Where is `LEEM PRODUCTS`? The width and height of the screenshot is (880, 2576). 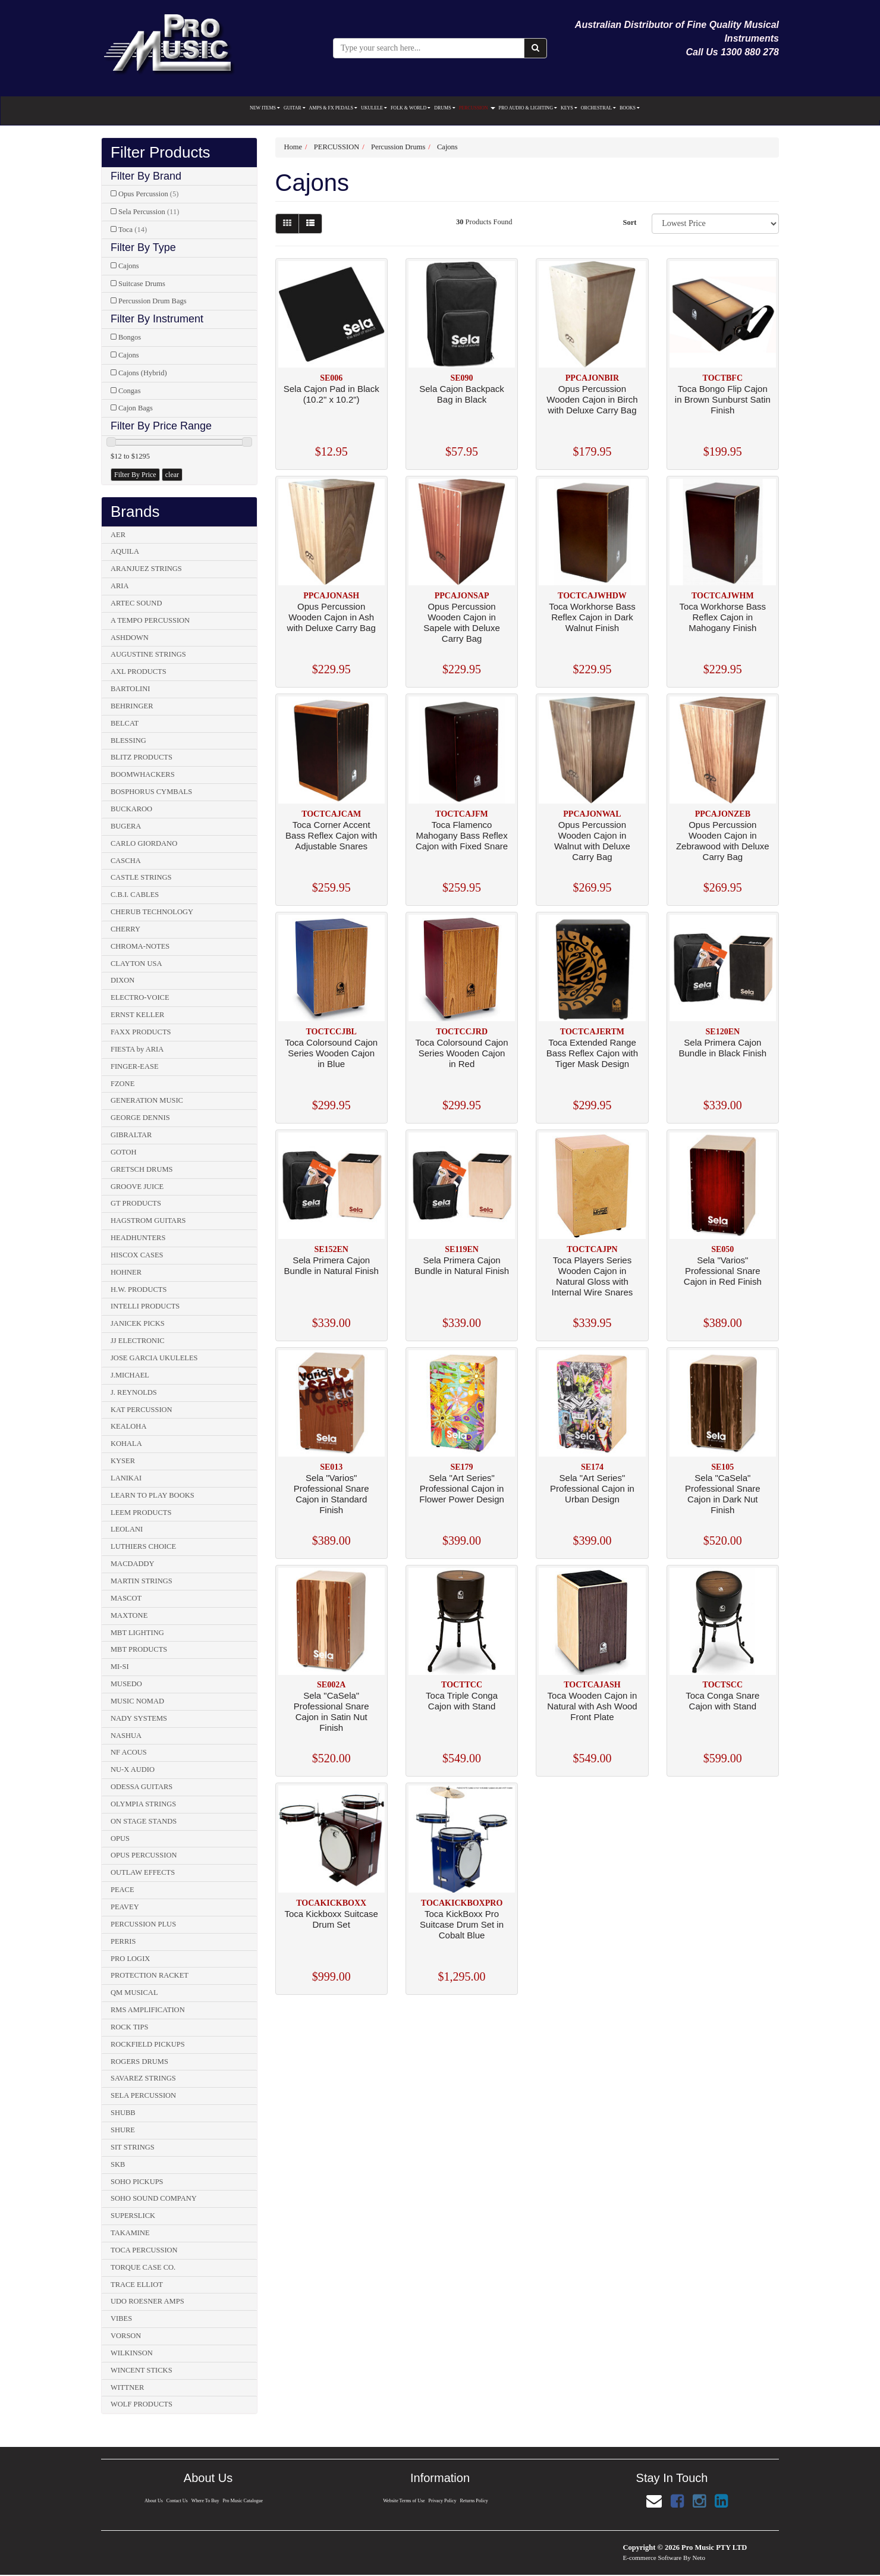 LEEM PRODUCTS is located at coordinates (141, 1512).